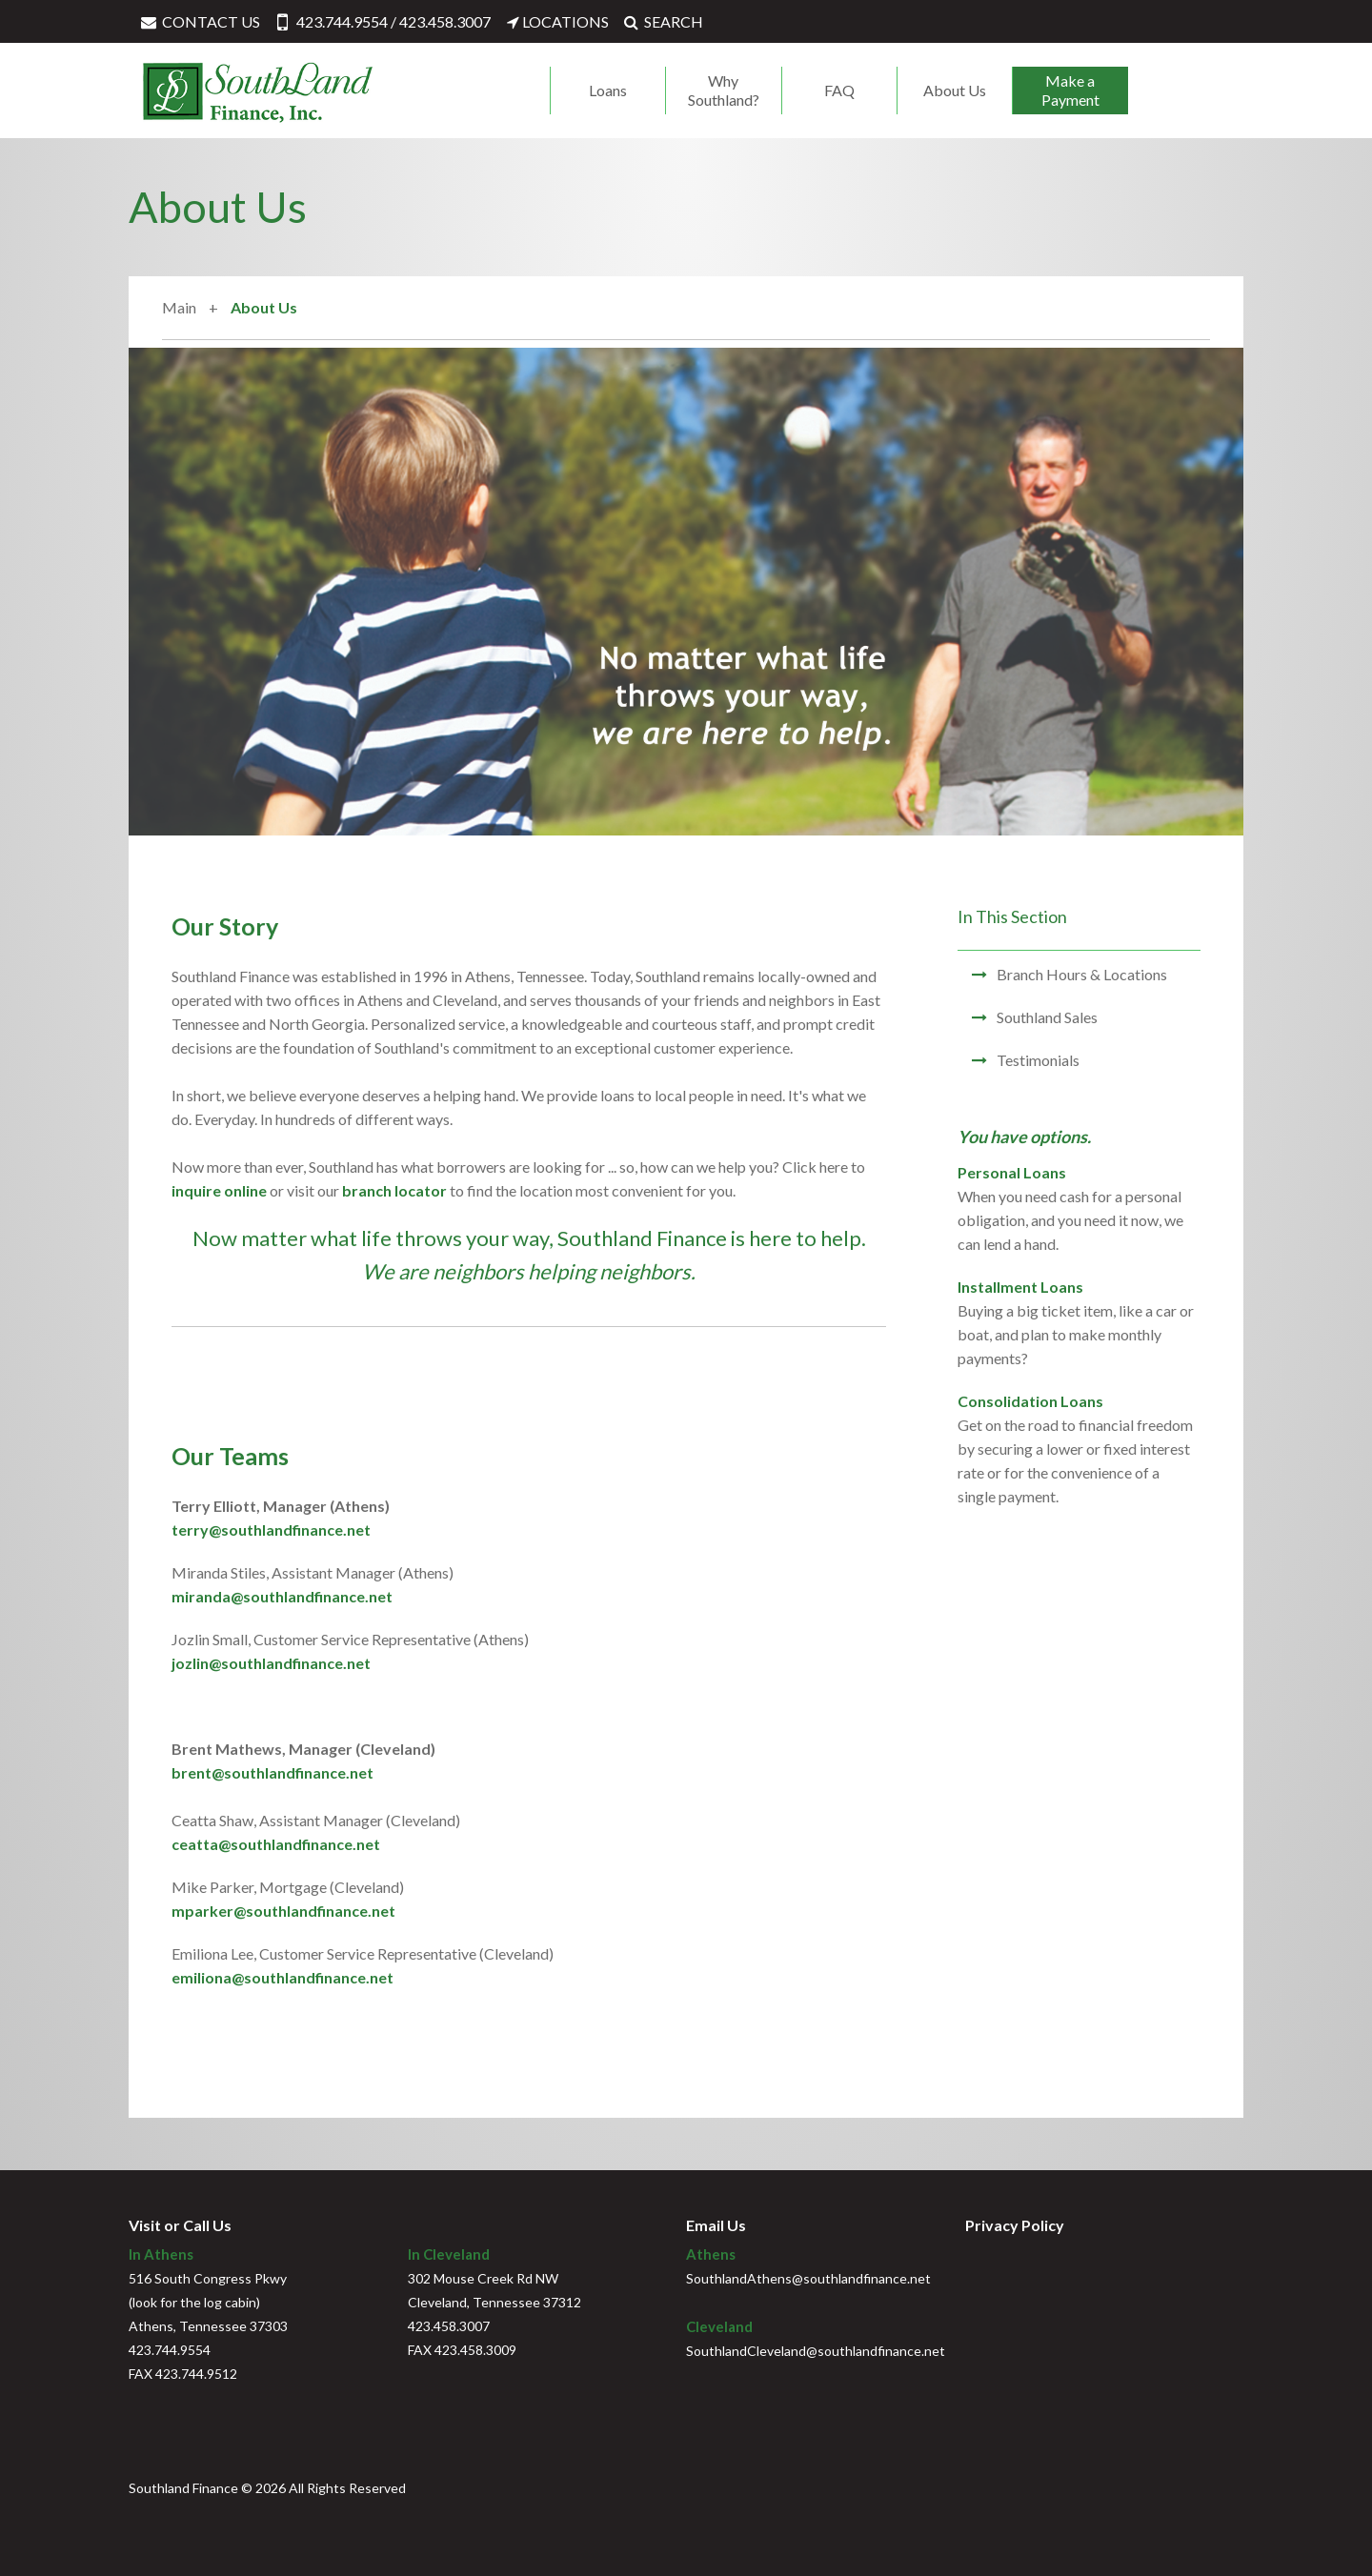 The height and width of the screenshot is (2576, 1372). Describe the element at coordinates (276, 1844) in the screenshot. I see `ceatta@southlandfinance.net` at that location.